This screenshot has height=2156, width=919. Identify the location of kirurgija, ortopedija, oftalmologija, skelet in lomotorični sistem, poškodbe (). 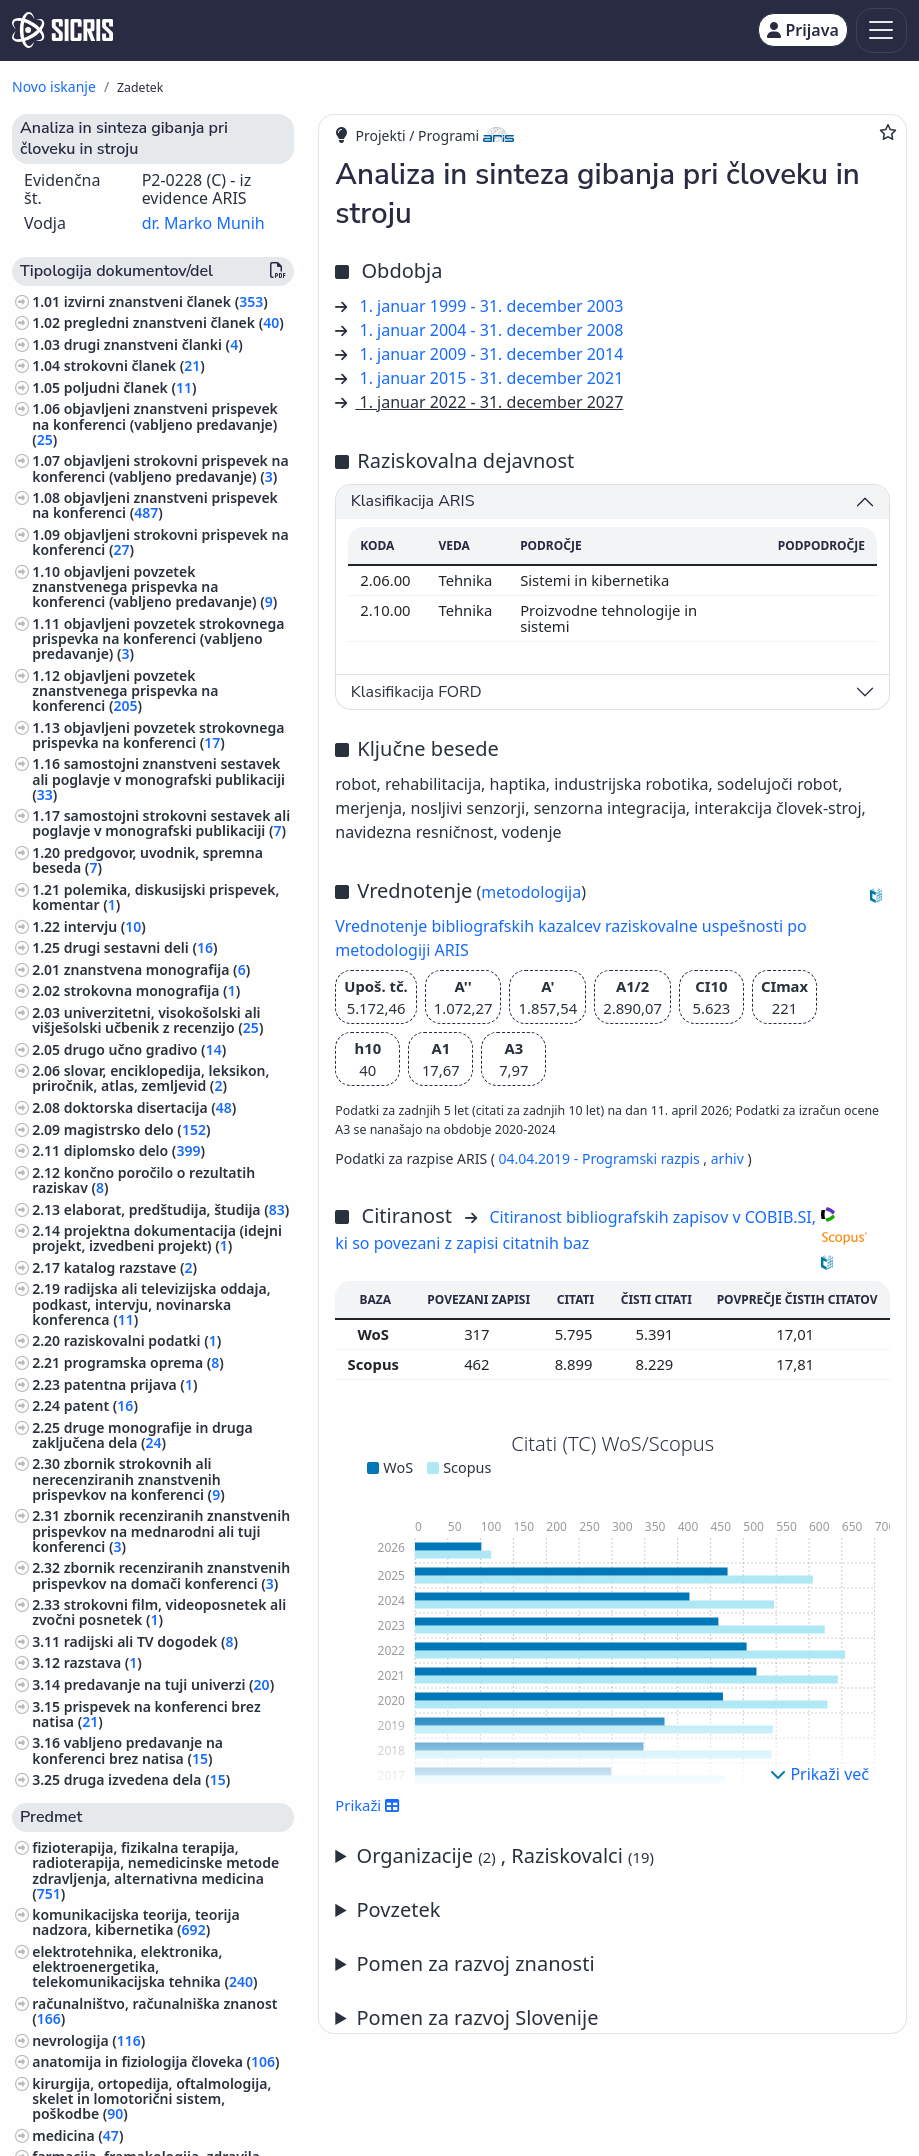
(151, 2098).